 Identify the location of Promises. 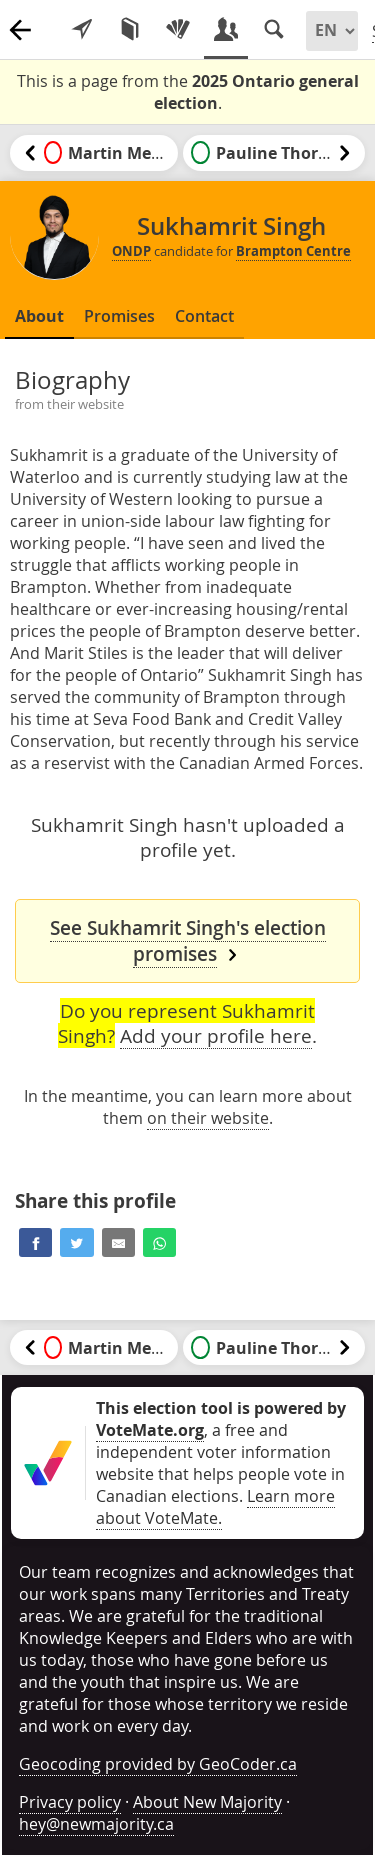
(119, 316).